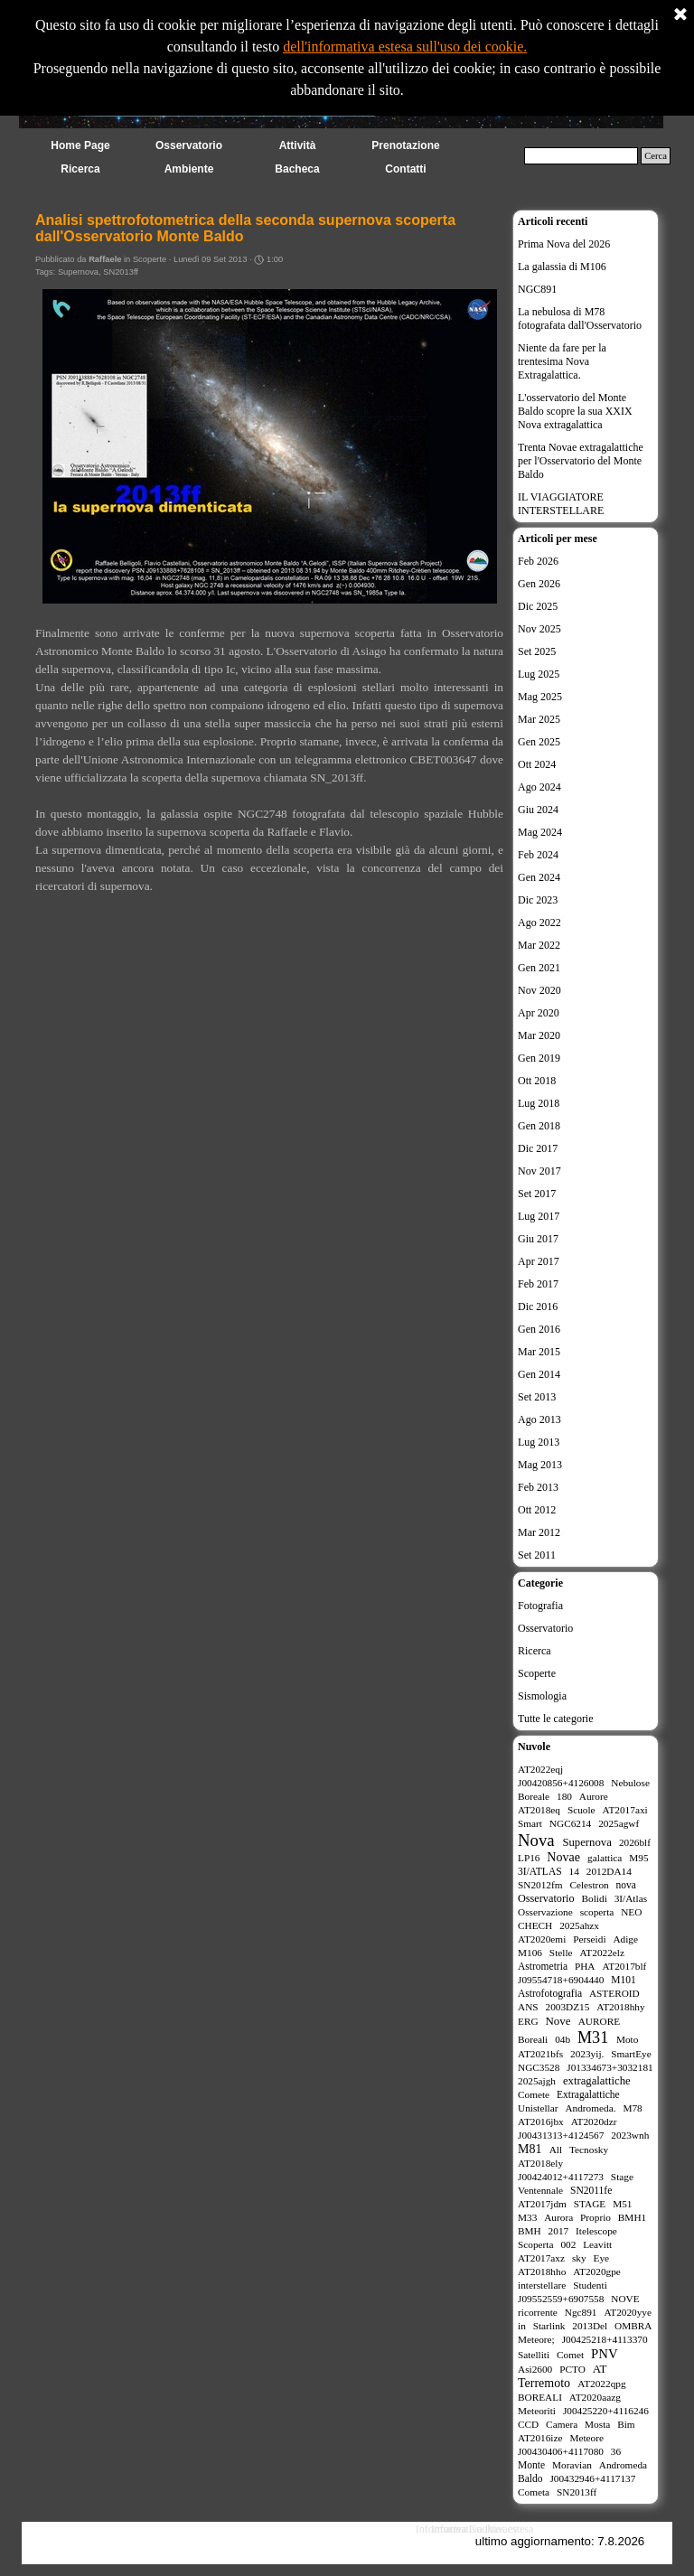 This screenshot has height=2576, width=694. Describe the element at coordinates (539, 877) in the screenshot. I see `Gen 2024` at that location.